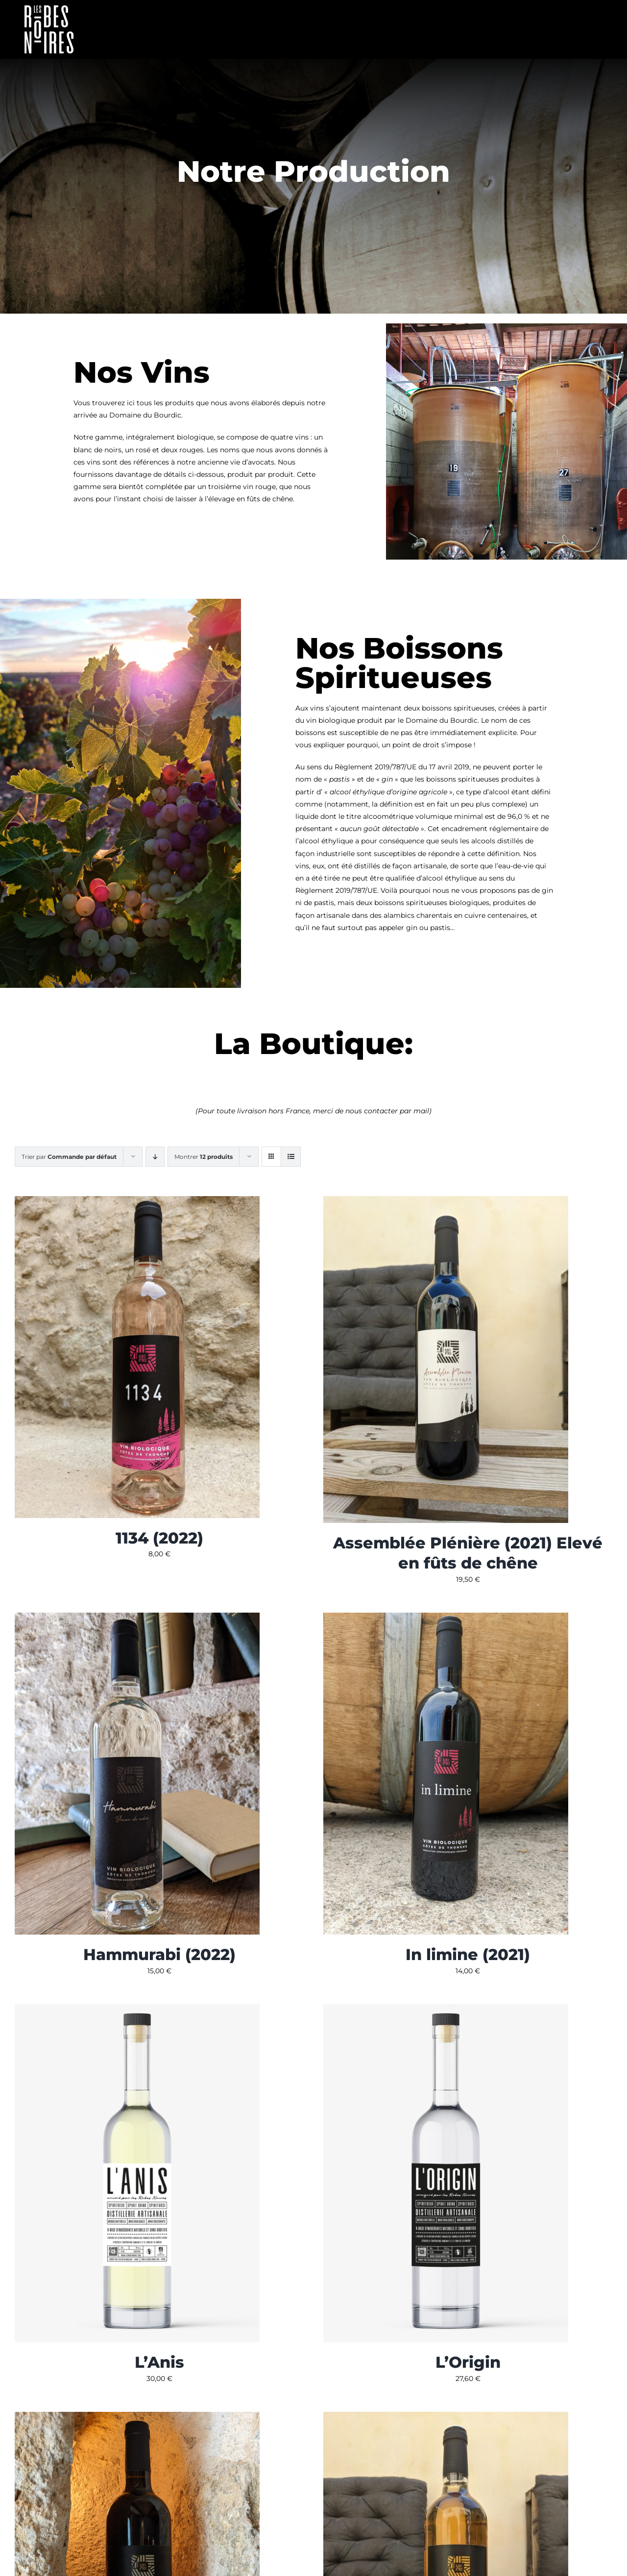 This screenshot has width=627, height=2576. What do you see at coordinates (445, 2010) in the screenshot?
I see `[L’Origin]` at bounding box center [445, 2010].